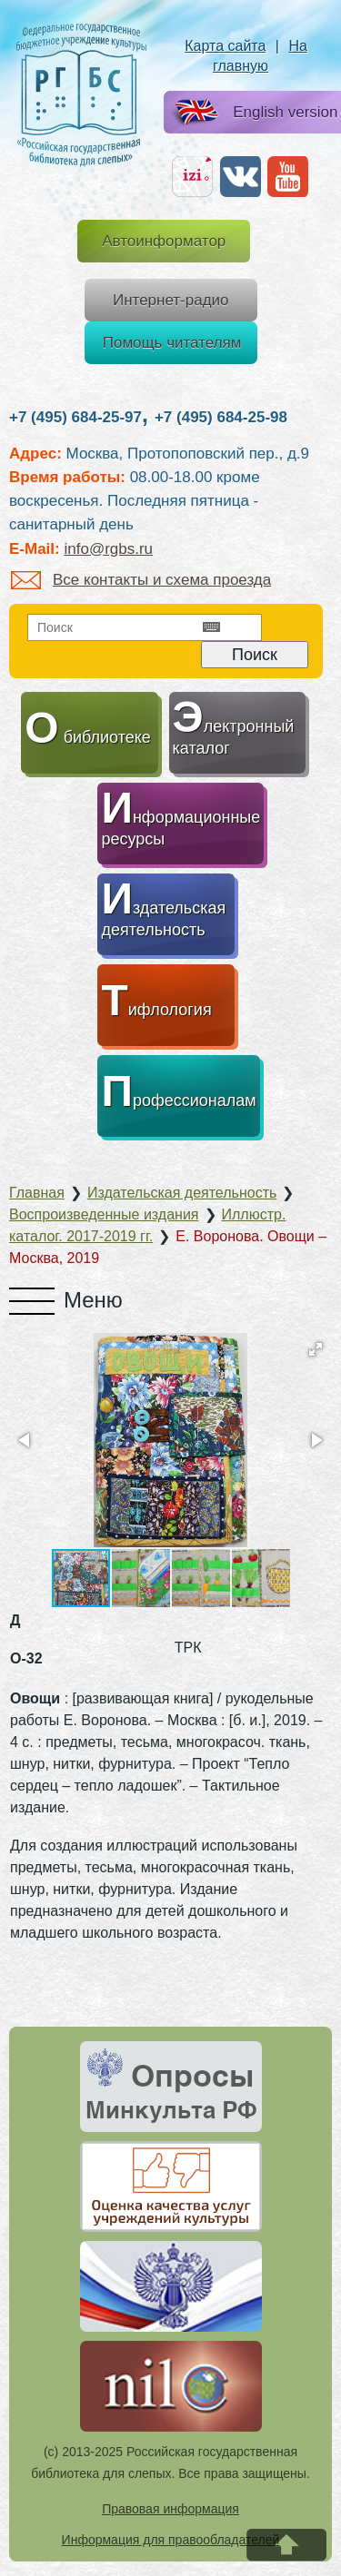 Image resolution: width=341 pixels, height=2576 pixels. I want to click on [button], so click(315, 1349).